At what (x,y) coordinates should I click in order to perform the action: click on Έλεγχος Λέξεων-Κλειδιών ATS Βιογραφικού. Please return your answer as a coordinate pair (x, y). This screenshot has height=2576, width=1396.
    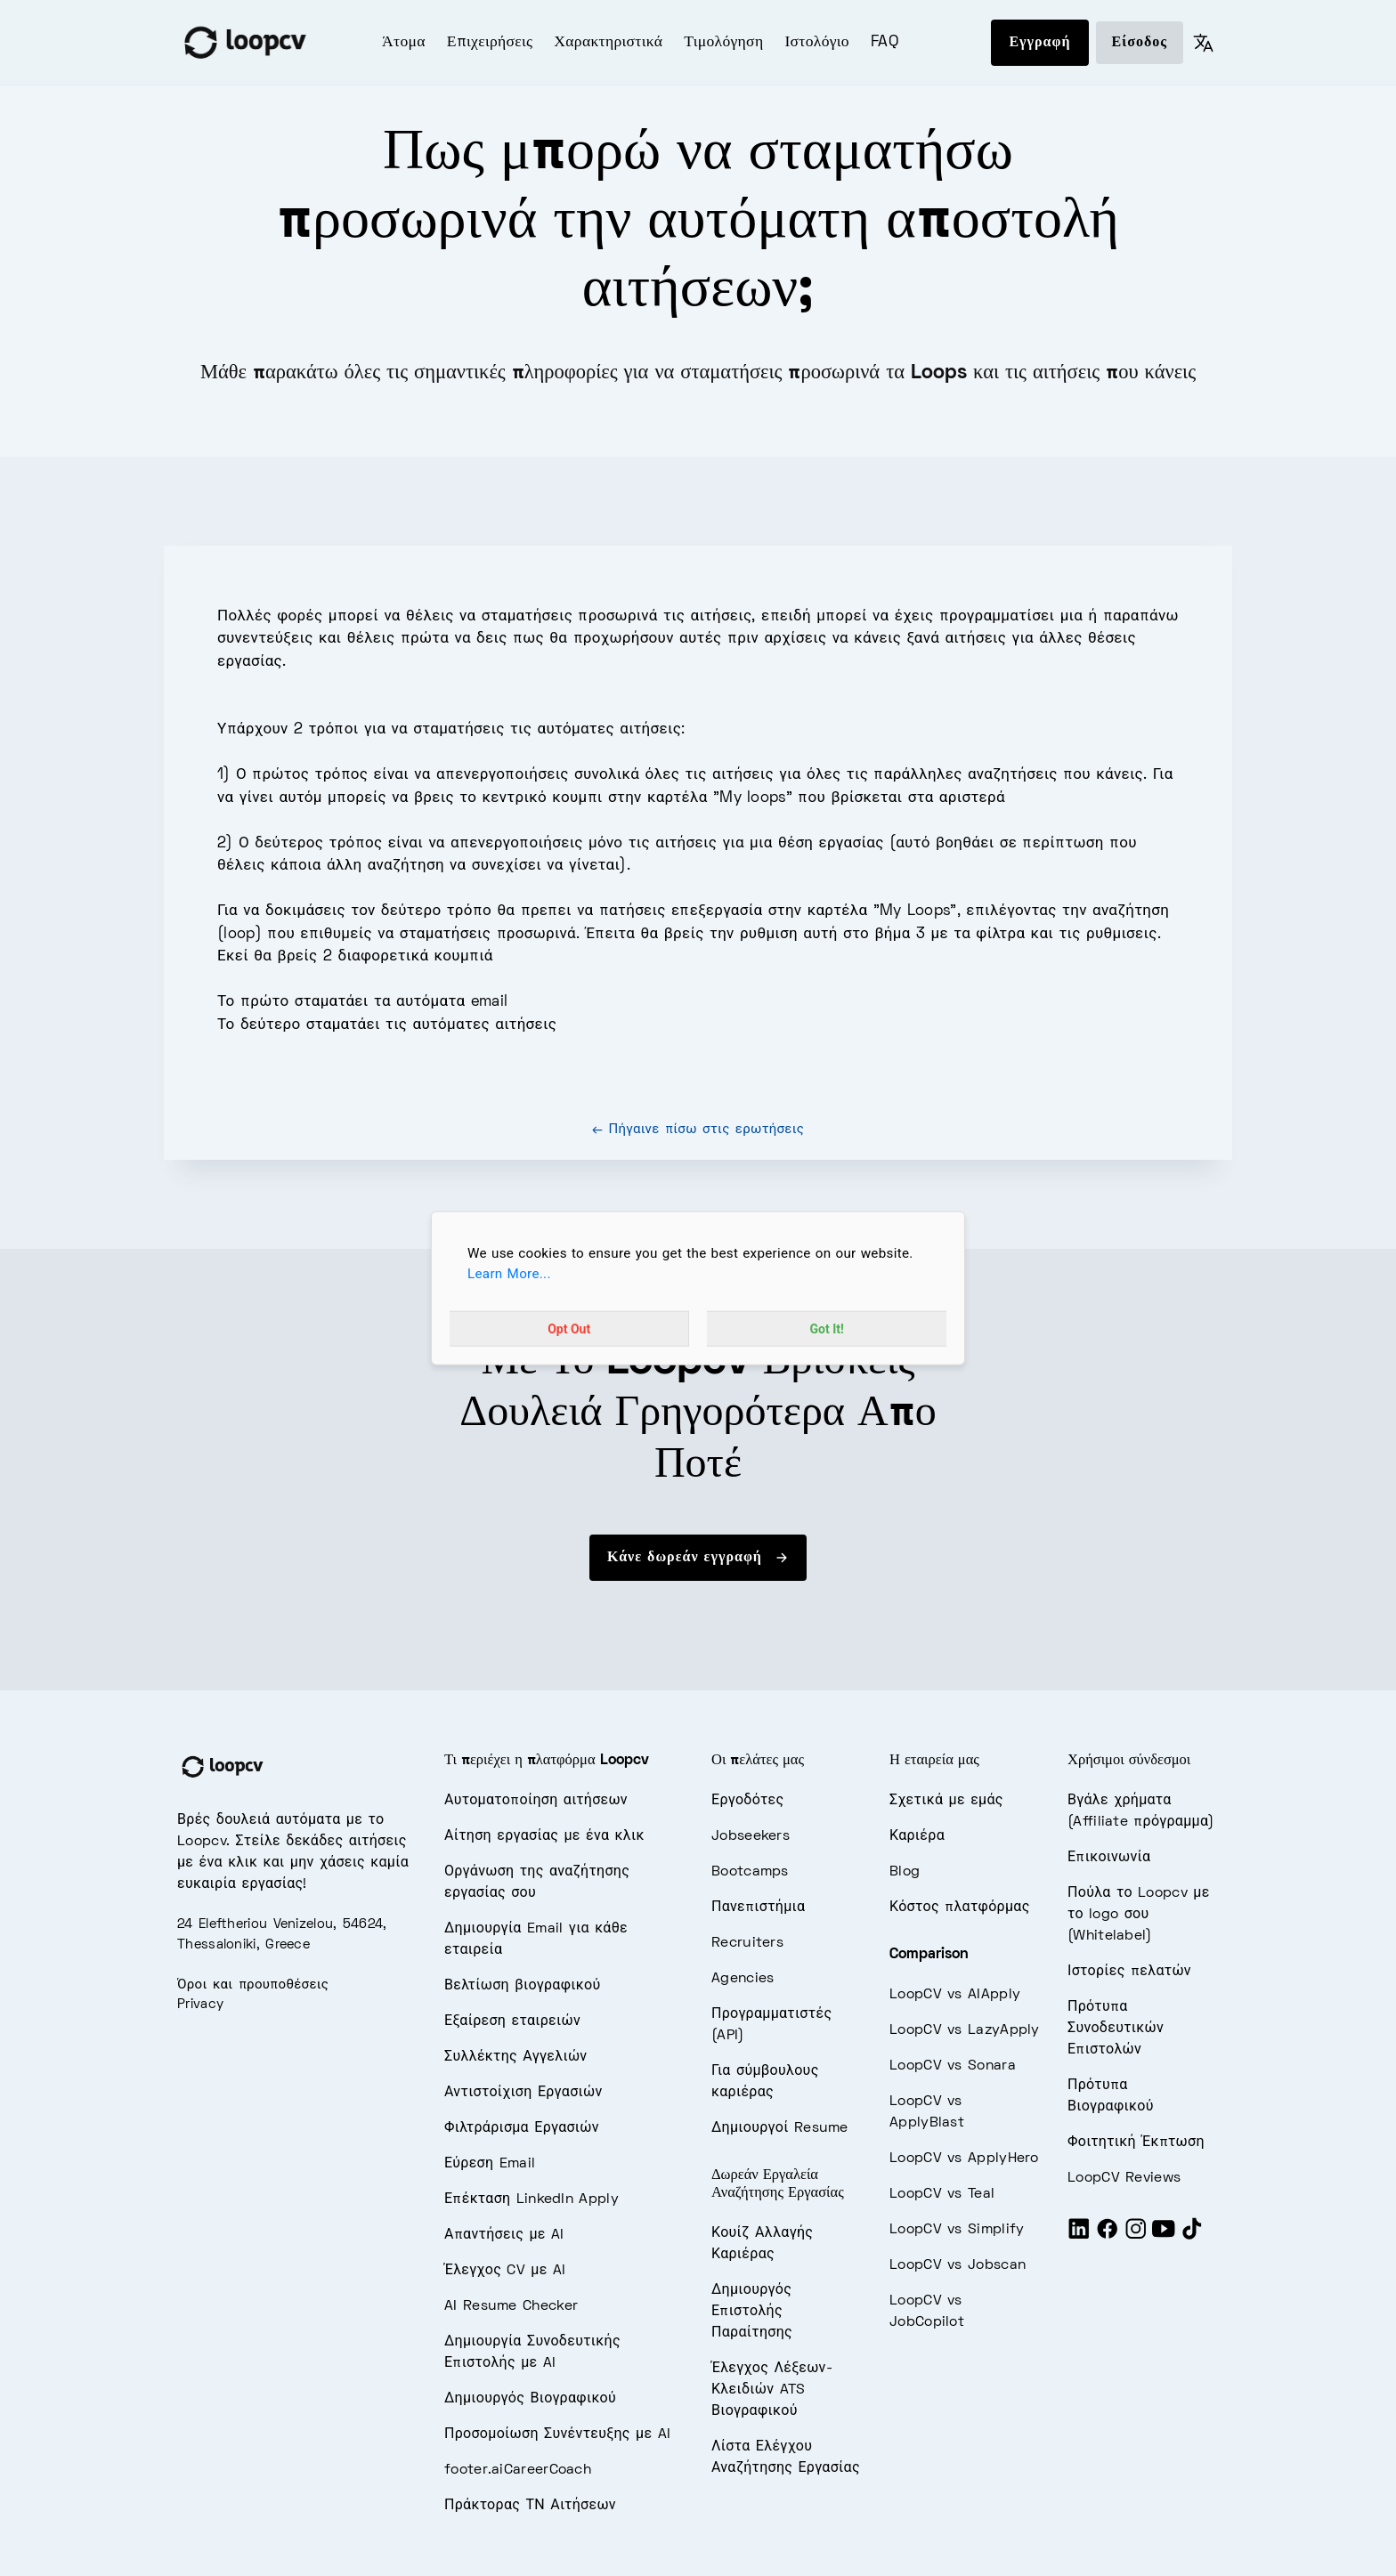
    Looking at the image, I should click on (771, 2390).